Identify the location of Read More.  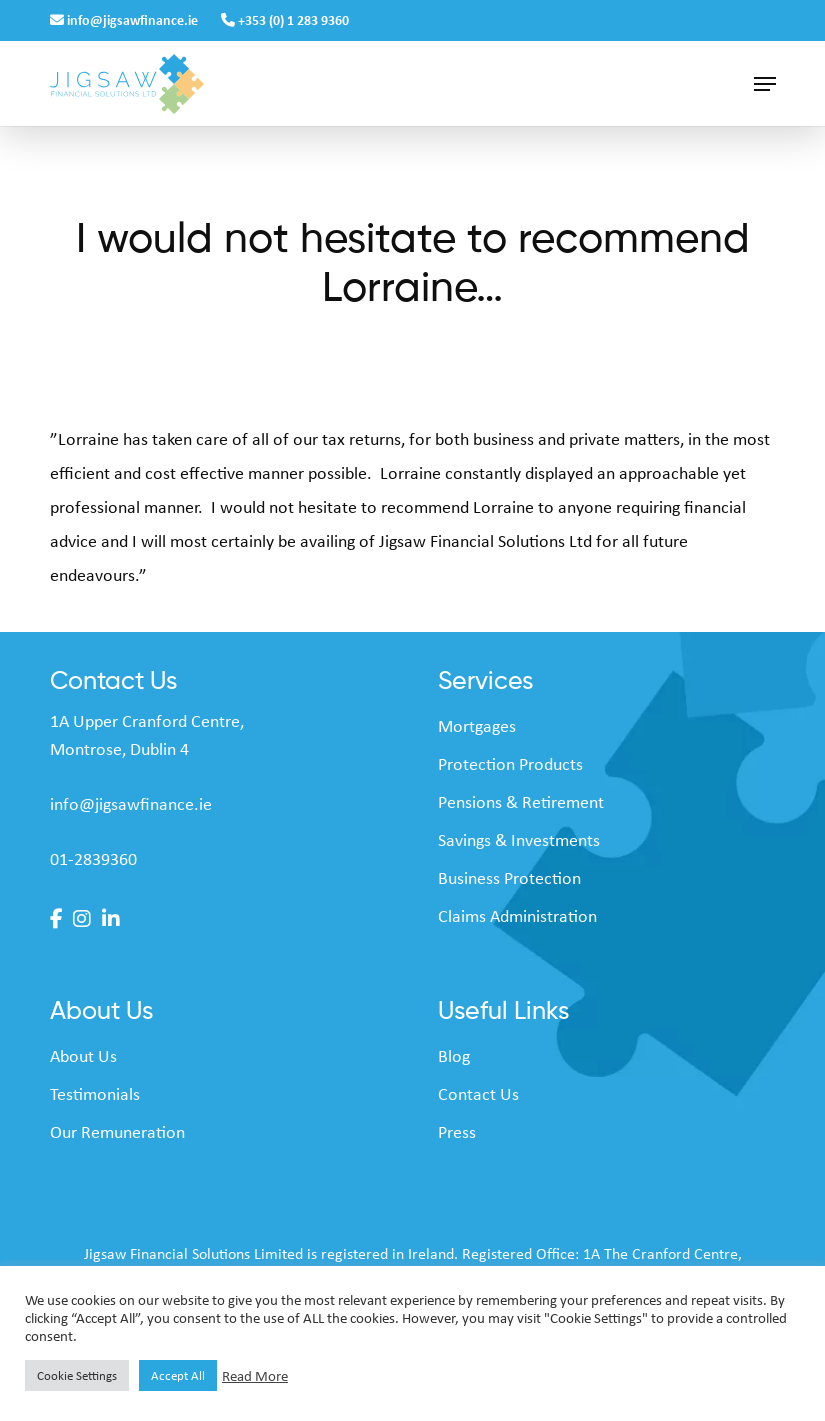
(255, 1376).